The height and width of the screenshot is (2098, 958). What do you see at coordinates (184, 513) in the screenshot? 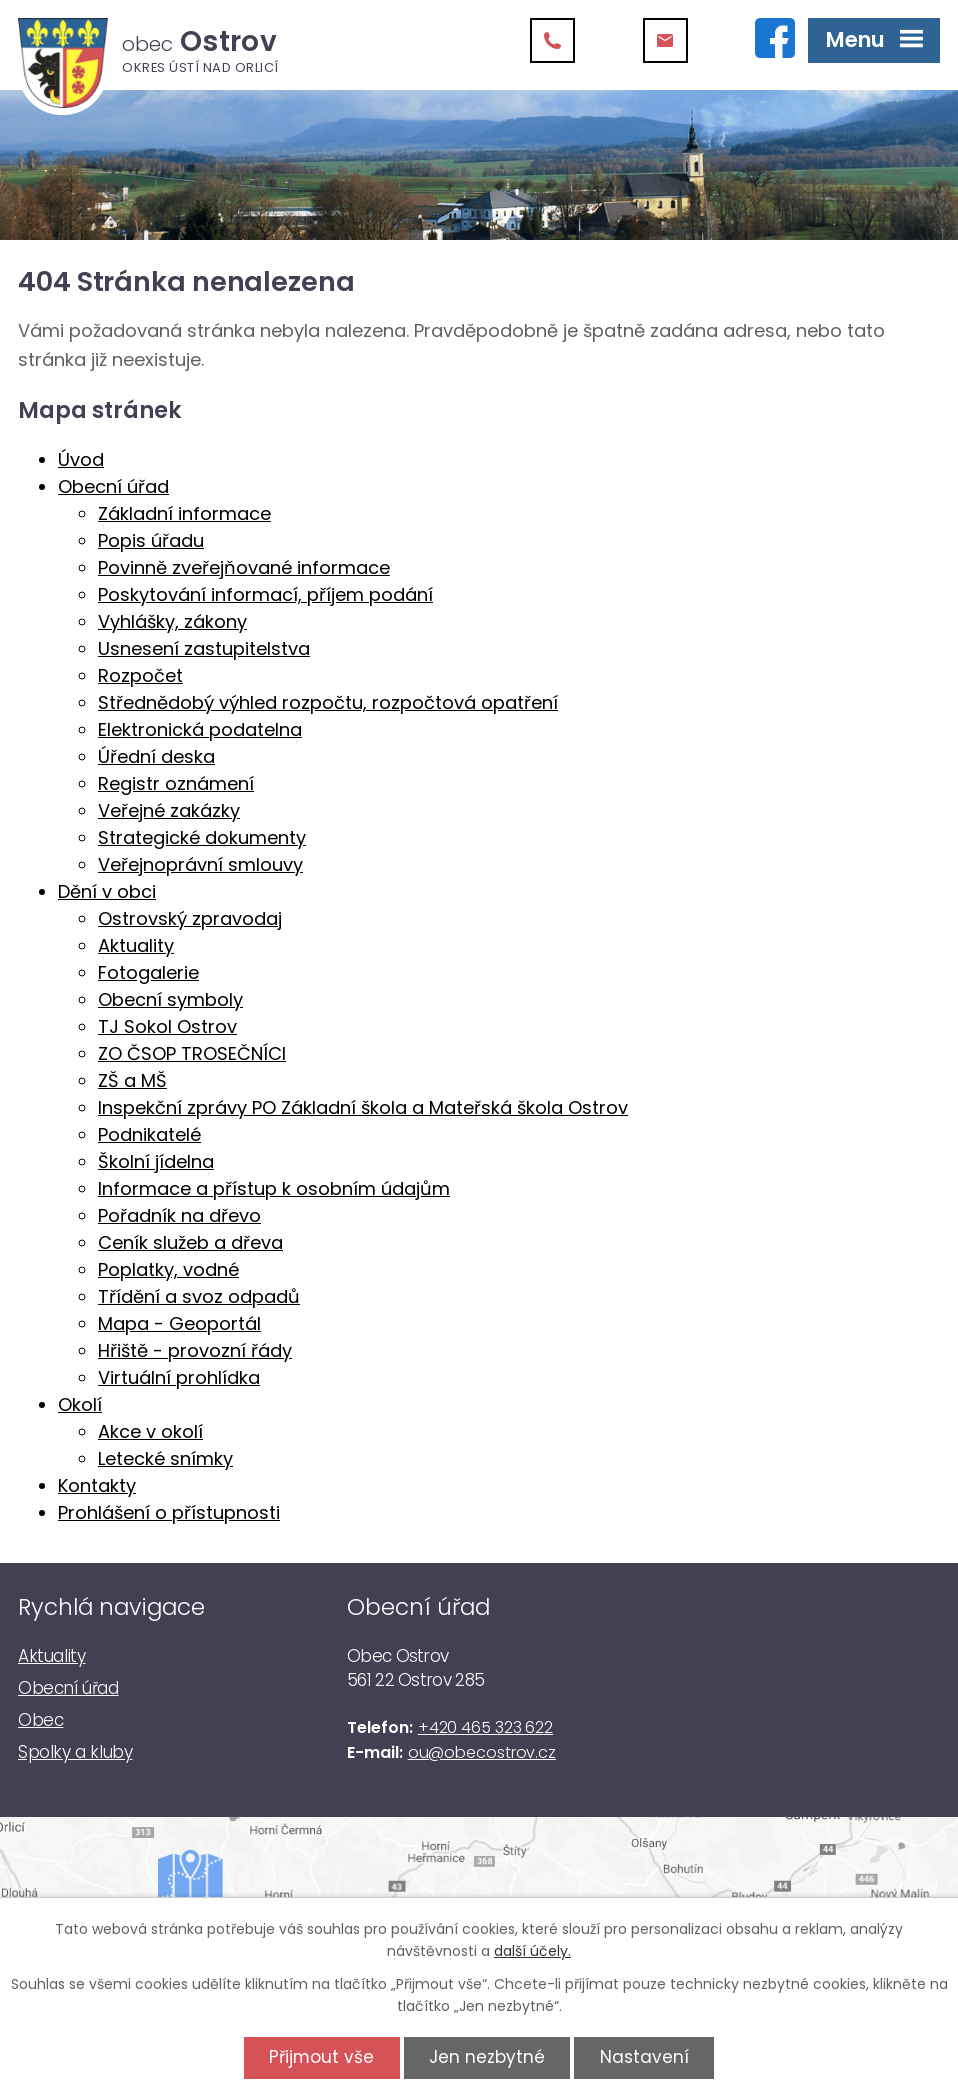
I see `Základní informace` at bounding box center [184, 513].